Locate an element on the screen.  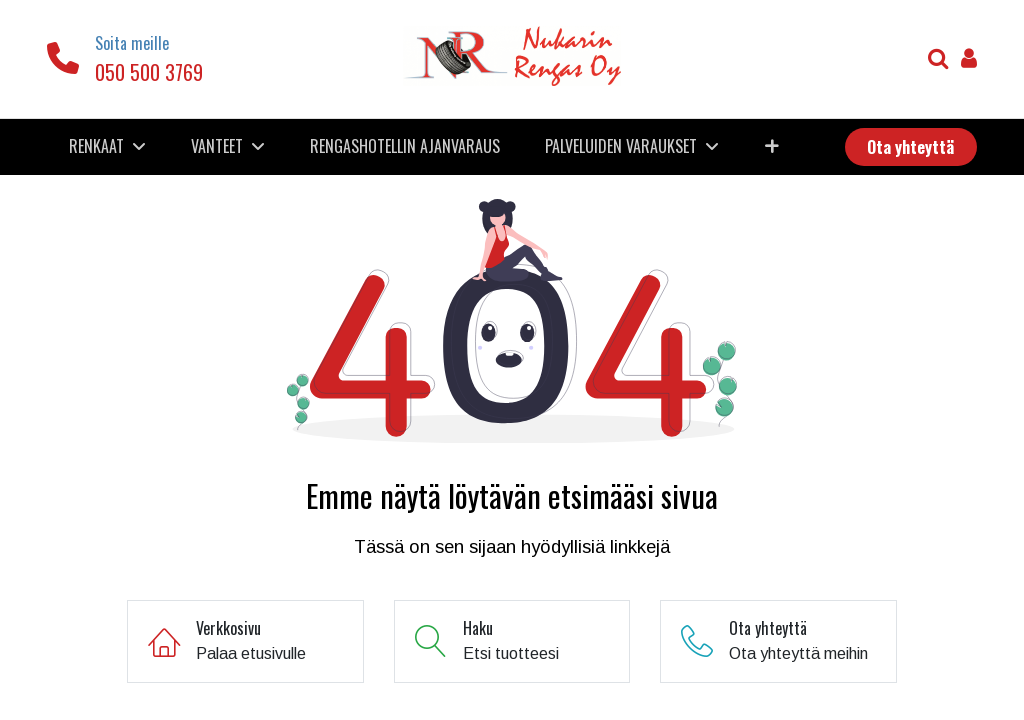
[Tilin tiedot] is located at coordinates (969, 60).